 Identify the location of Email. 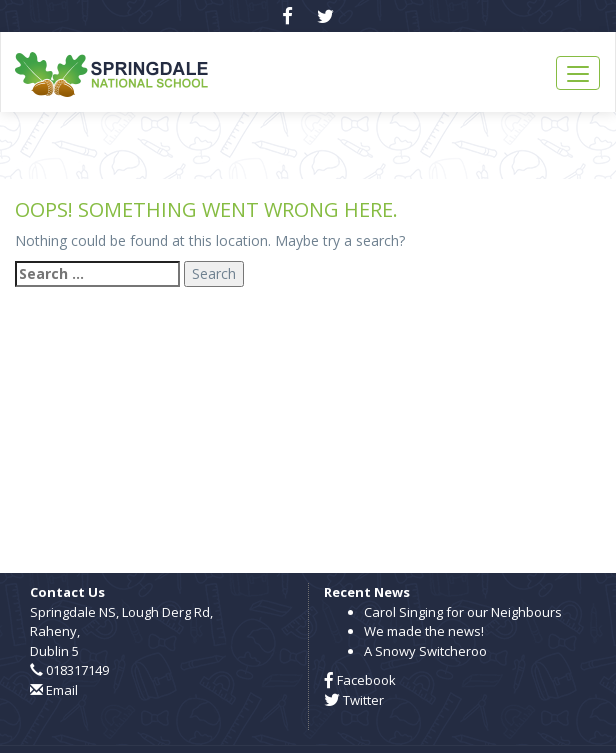
(62, 690).